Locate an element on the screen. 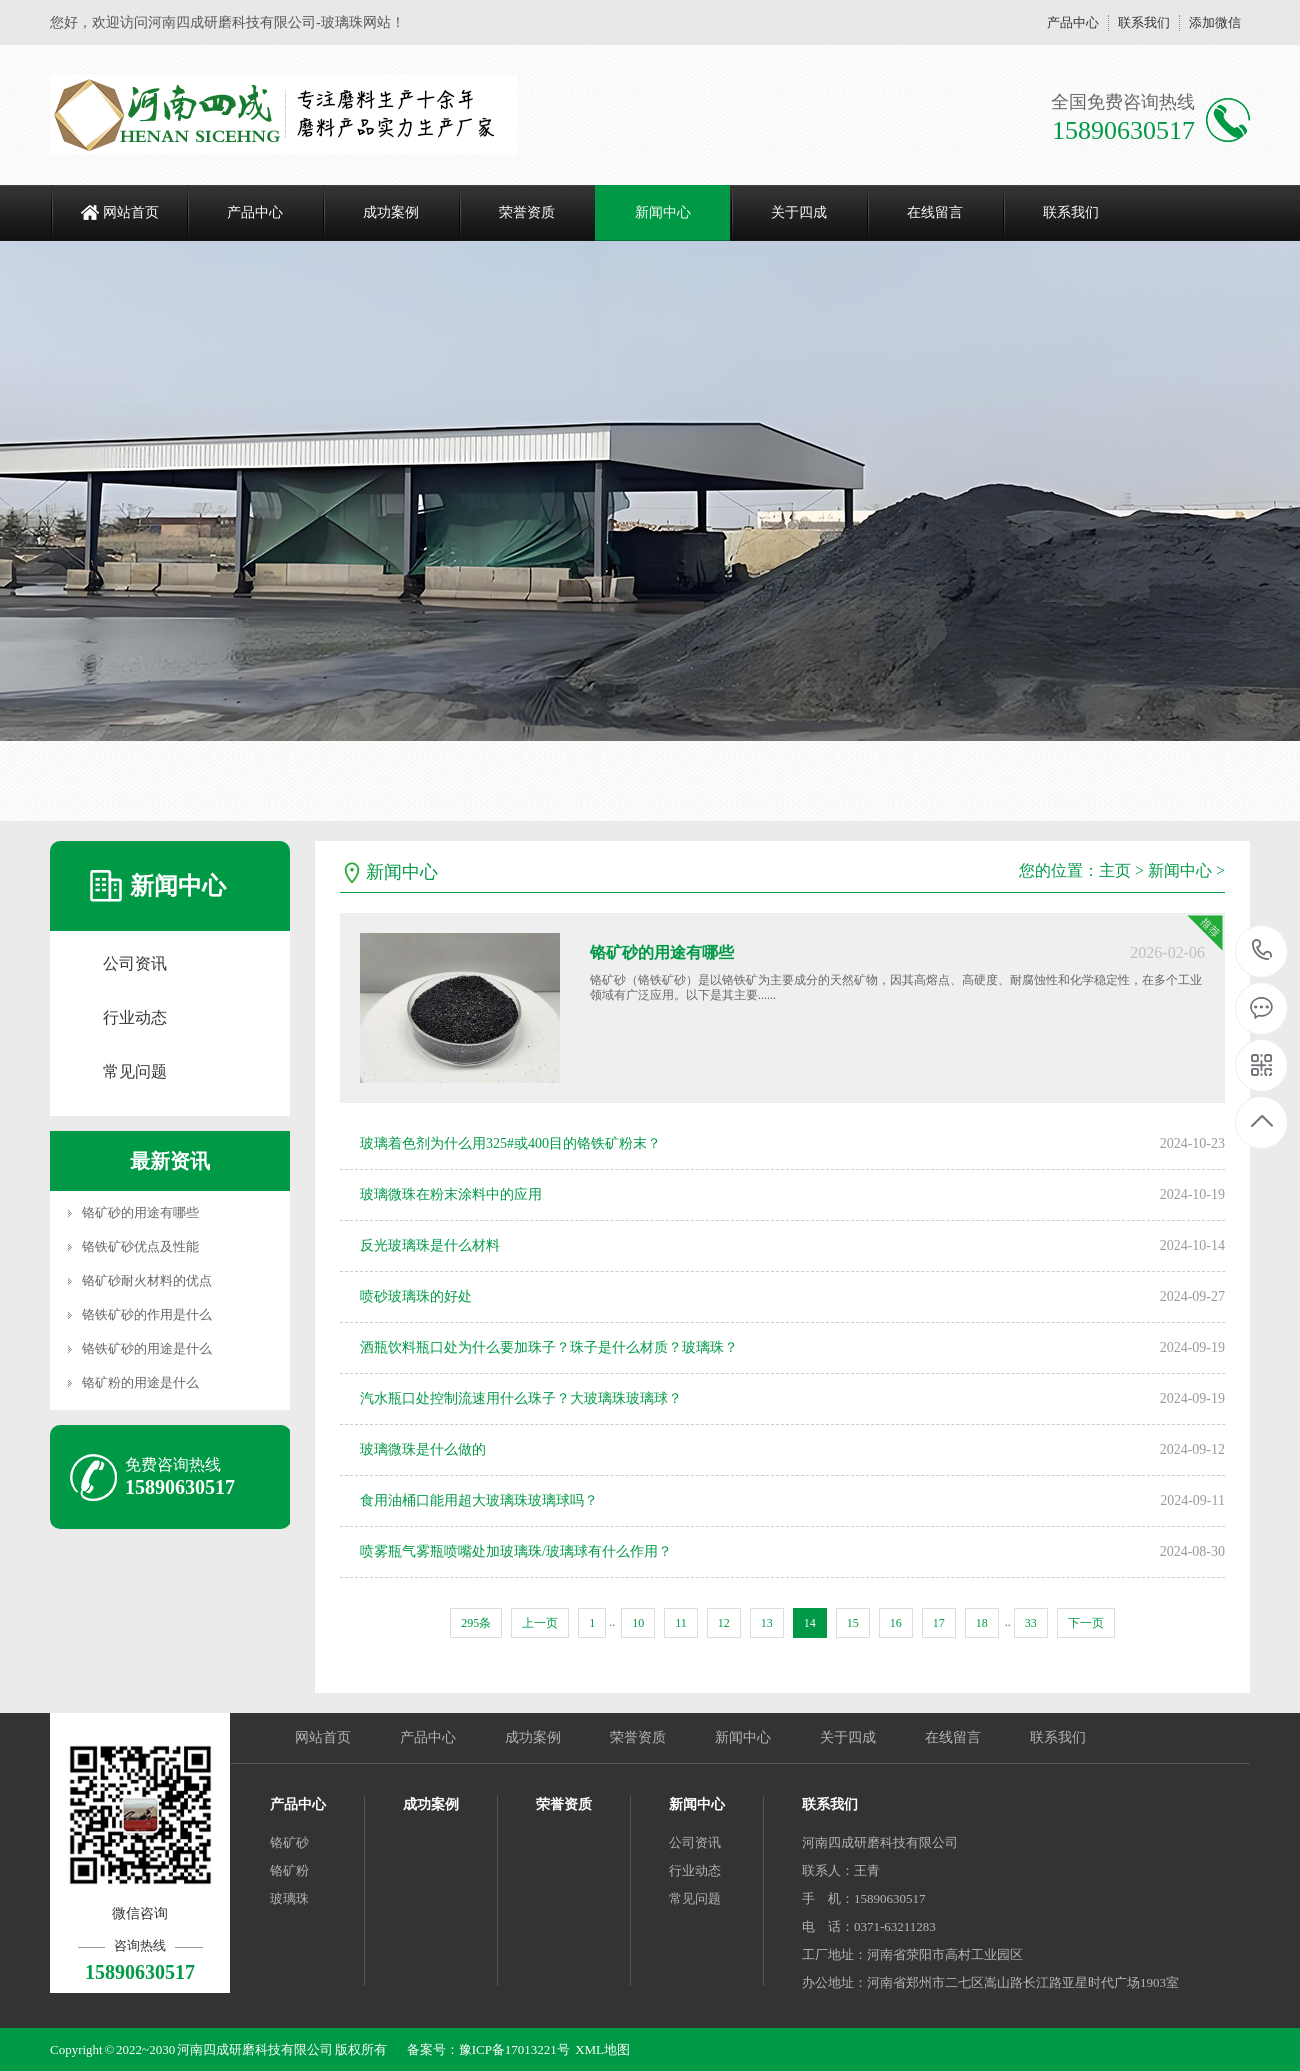 The image size is (1300, 2071). 联系我们 is located at coordinates (1144, 22).